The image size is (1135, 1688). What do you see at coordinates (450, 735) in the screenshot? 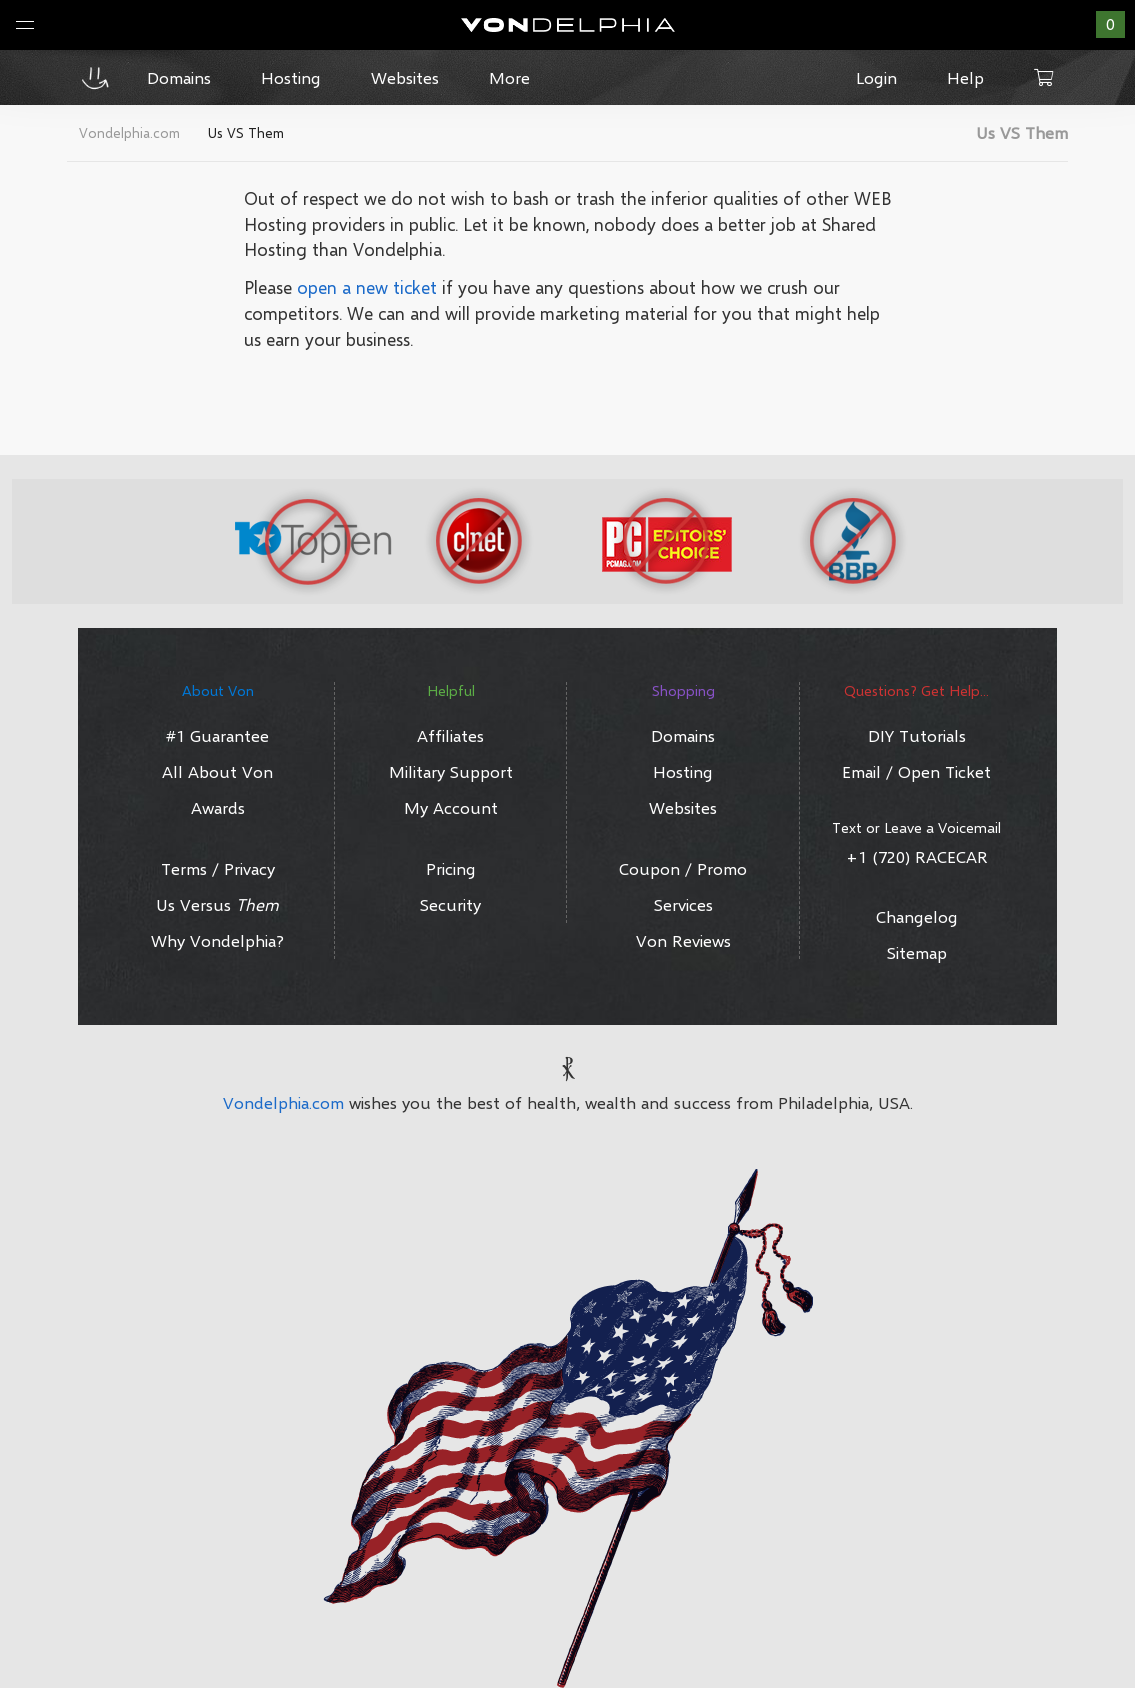
I see `Affiliates` at bounding box center [450, 735].